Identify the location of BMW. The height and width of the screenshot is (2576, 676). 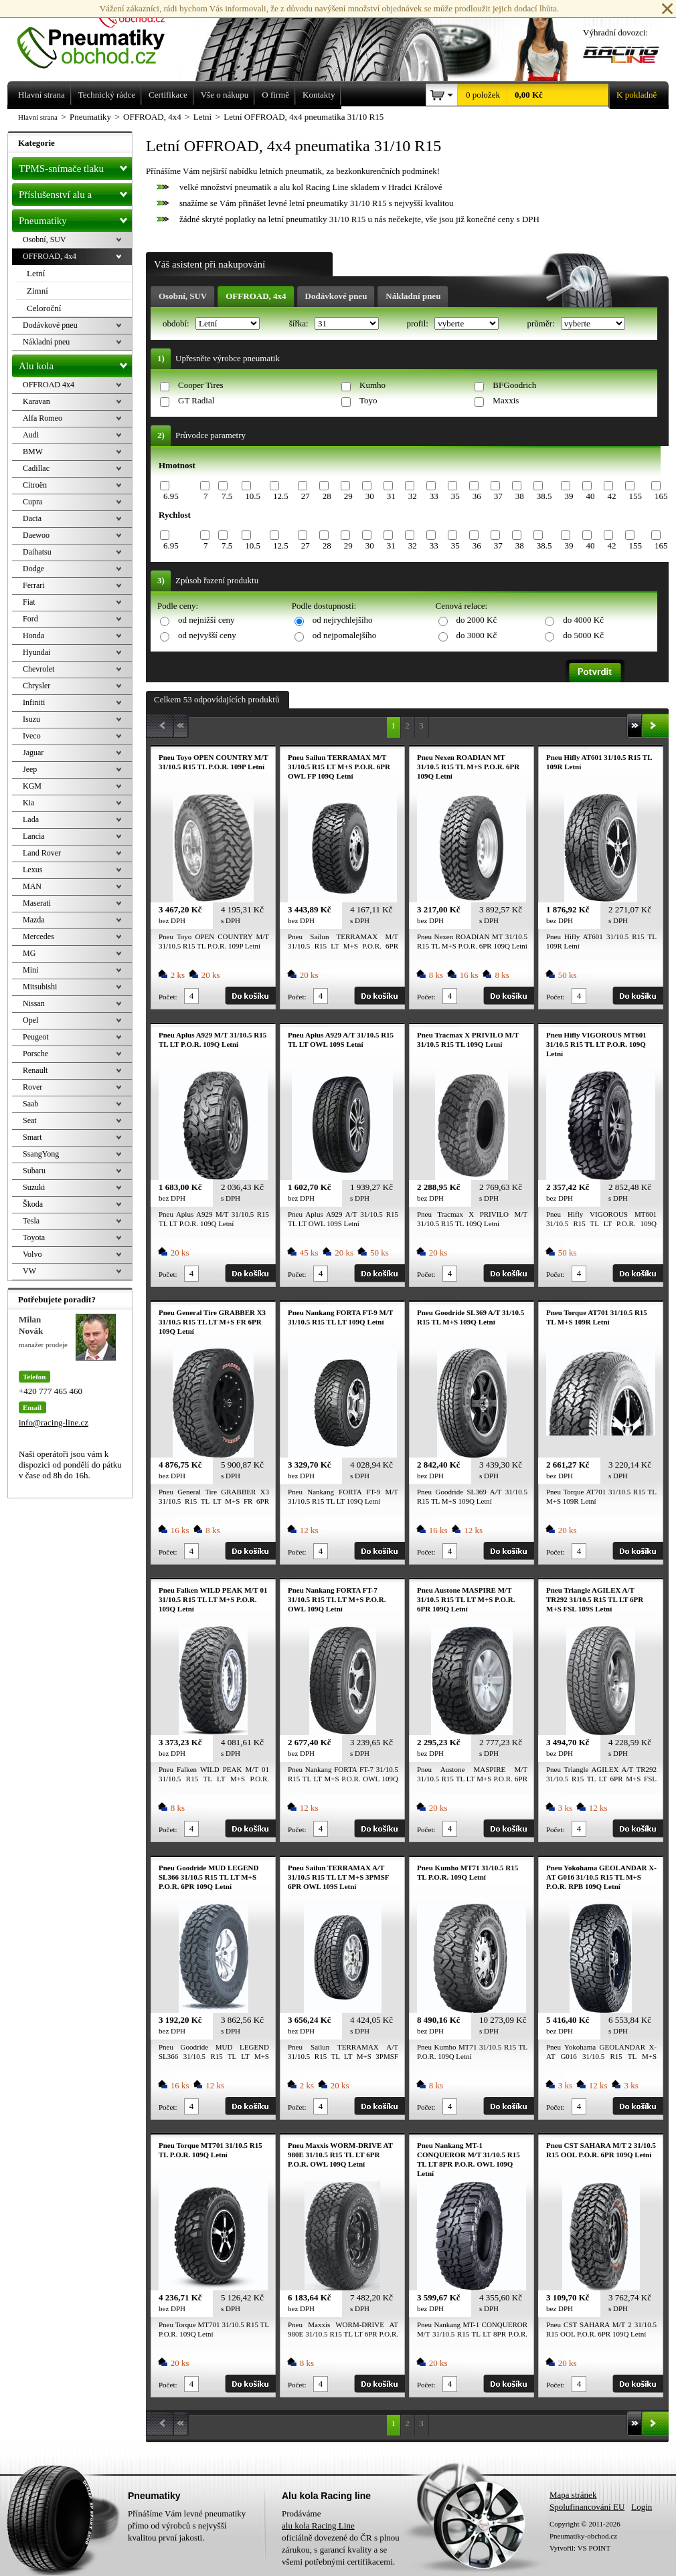
(33, 451).